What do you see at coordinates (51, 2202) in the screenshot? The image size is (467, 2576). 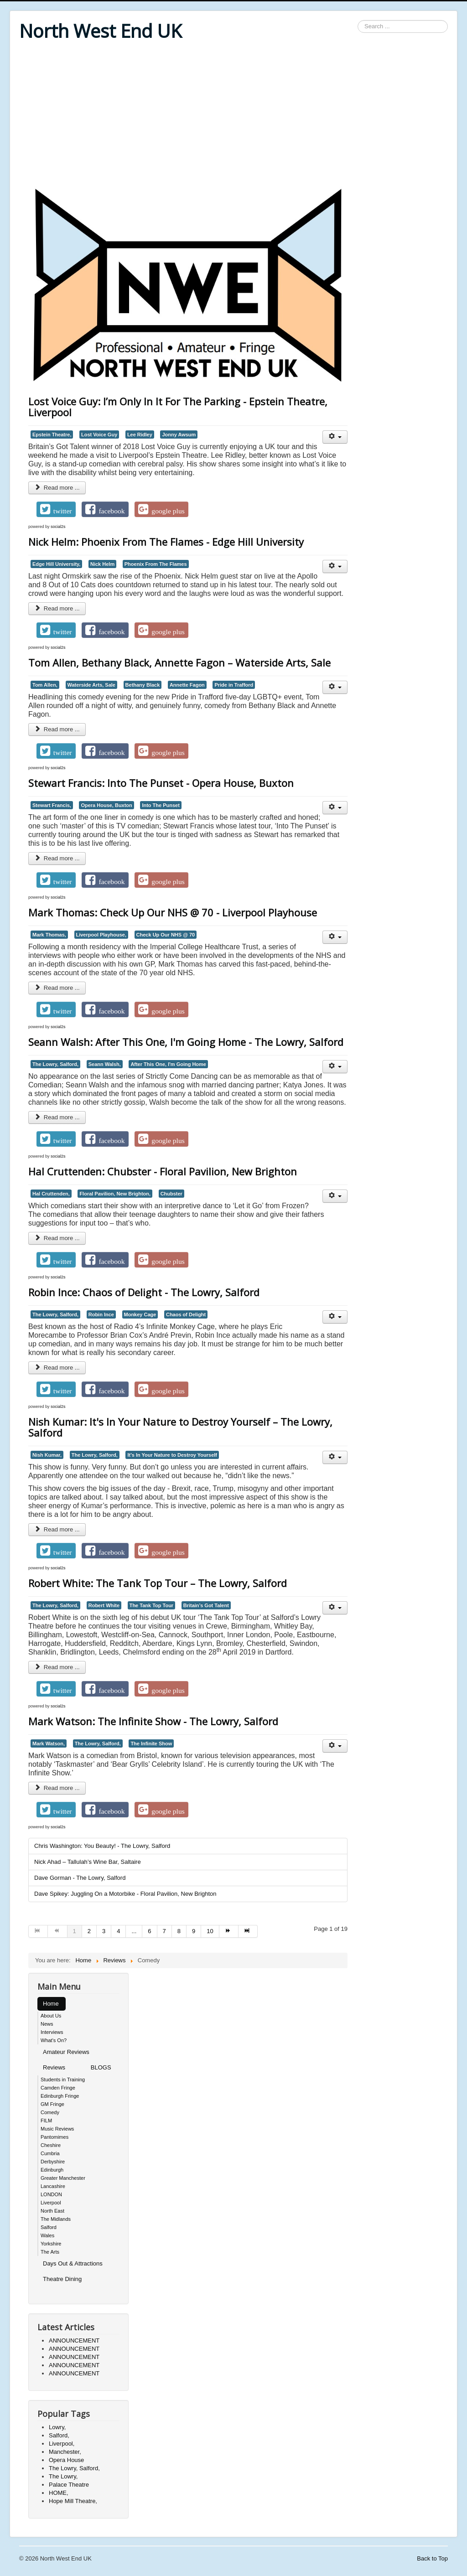 I see `Liverpool` at bounding box center [51, 2202].